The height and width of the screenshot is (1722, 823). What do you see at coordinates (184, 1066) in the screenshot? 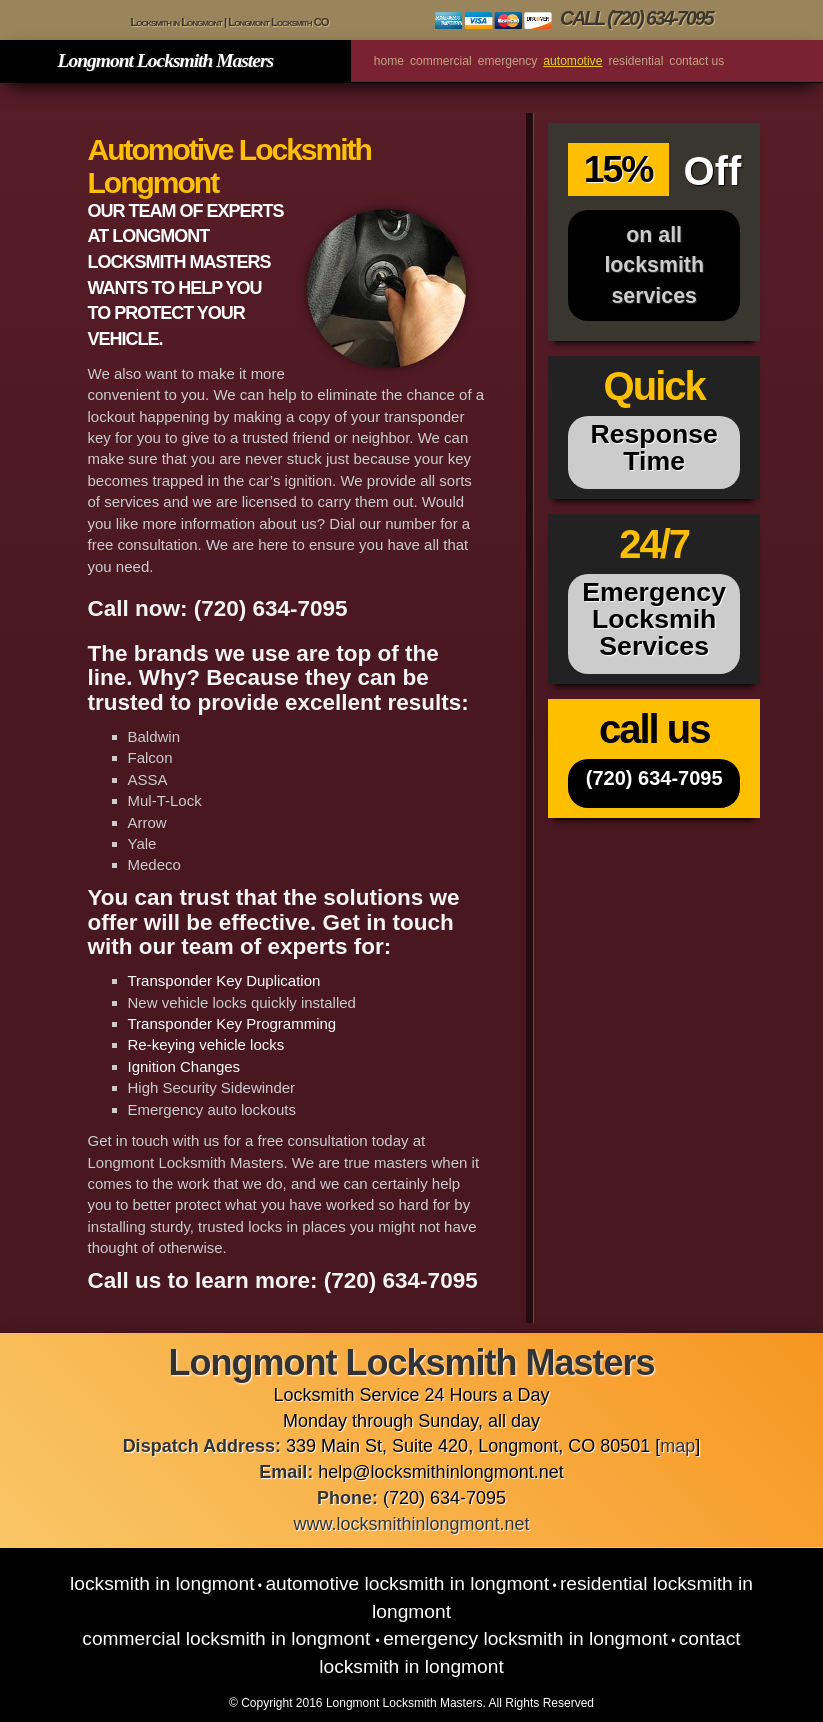
I see `Ignition Changes` at bounding box center [184, 1066].